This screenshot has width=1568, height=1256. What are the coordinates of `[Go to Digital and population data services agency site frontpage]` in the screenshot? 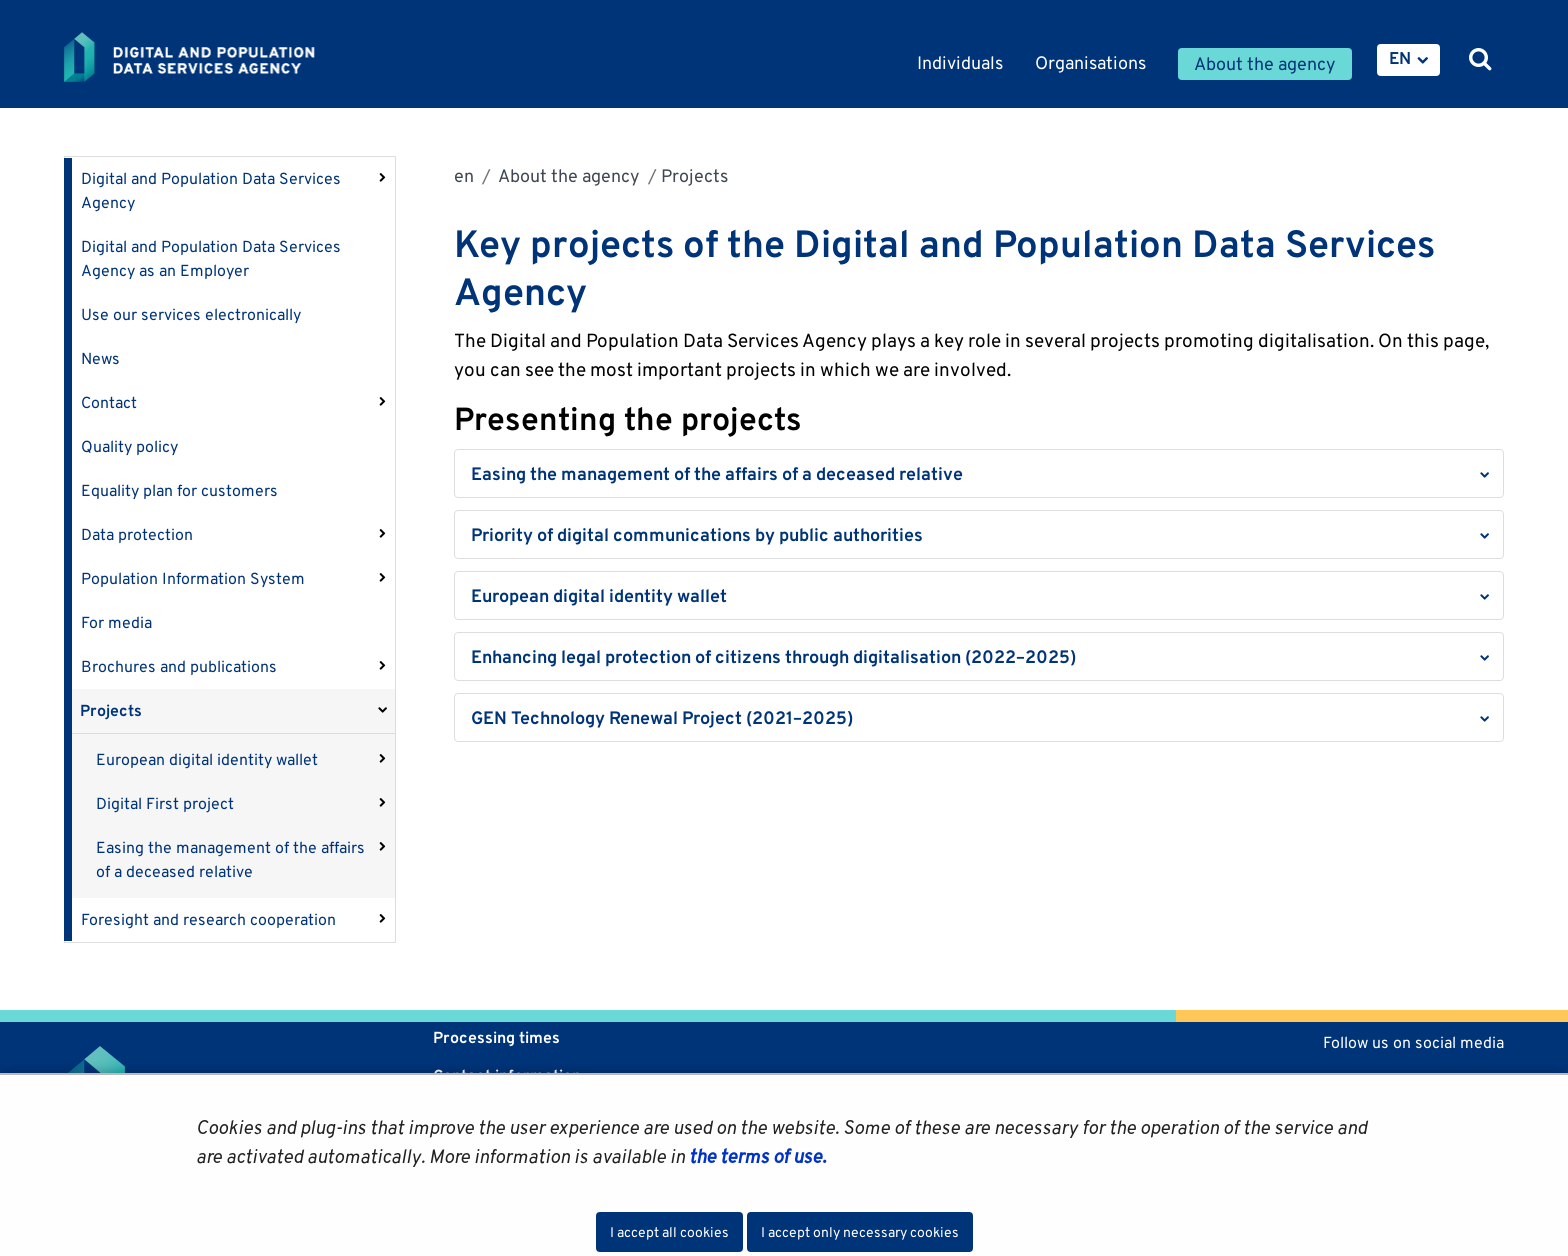 It's located at (242, 57).